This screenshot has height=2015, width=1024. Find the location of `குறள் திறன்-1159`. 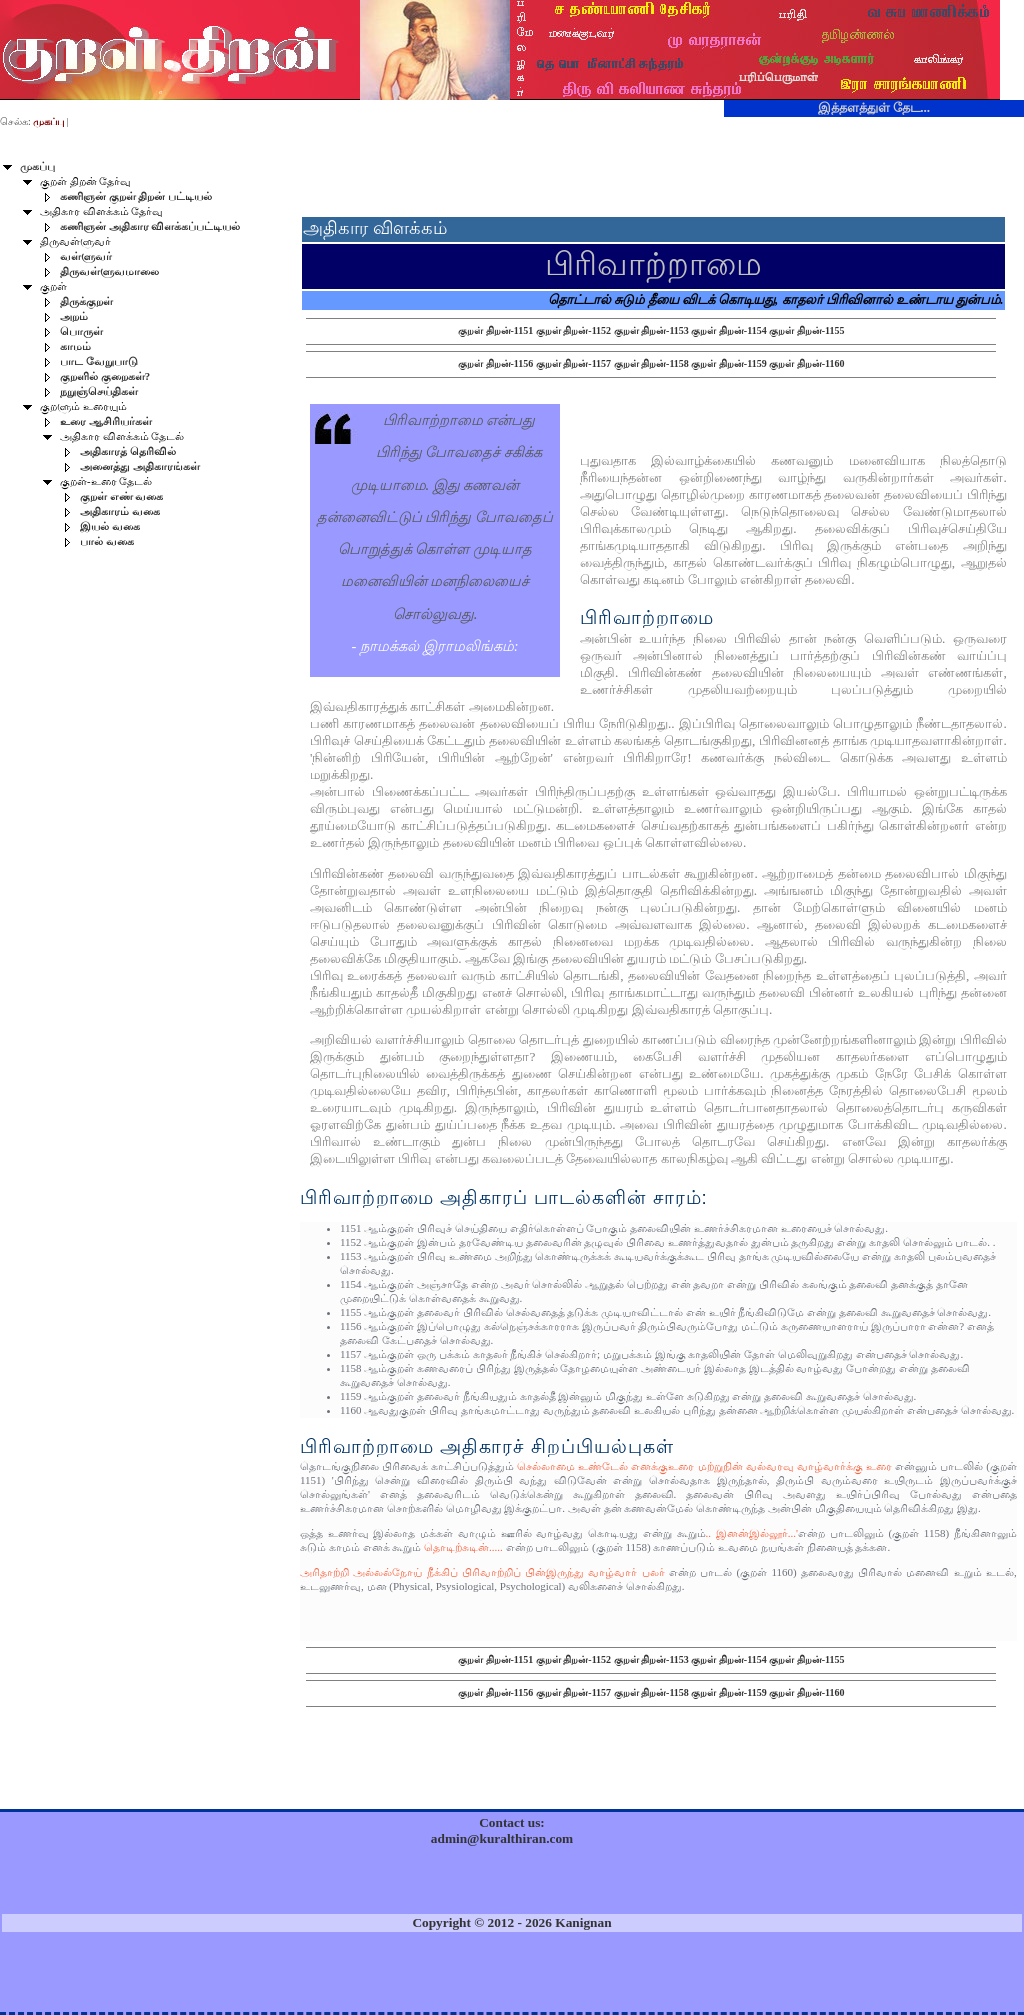

குறள் திறன்-1159 is located at coordinates (728, 363).